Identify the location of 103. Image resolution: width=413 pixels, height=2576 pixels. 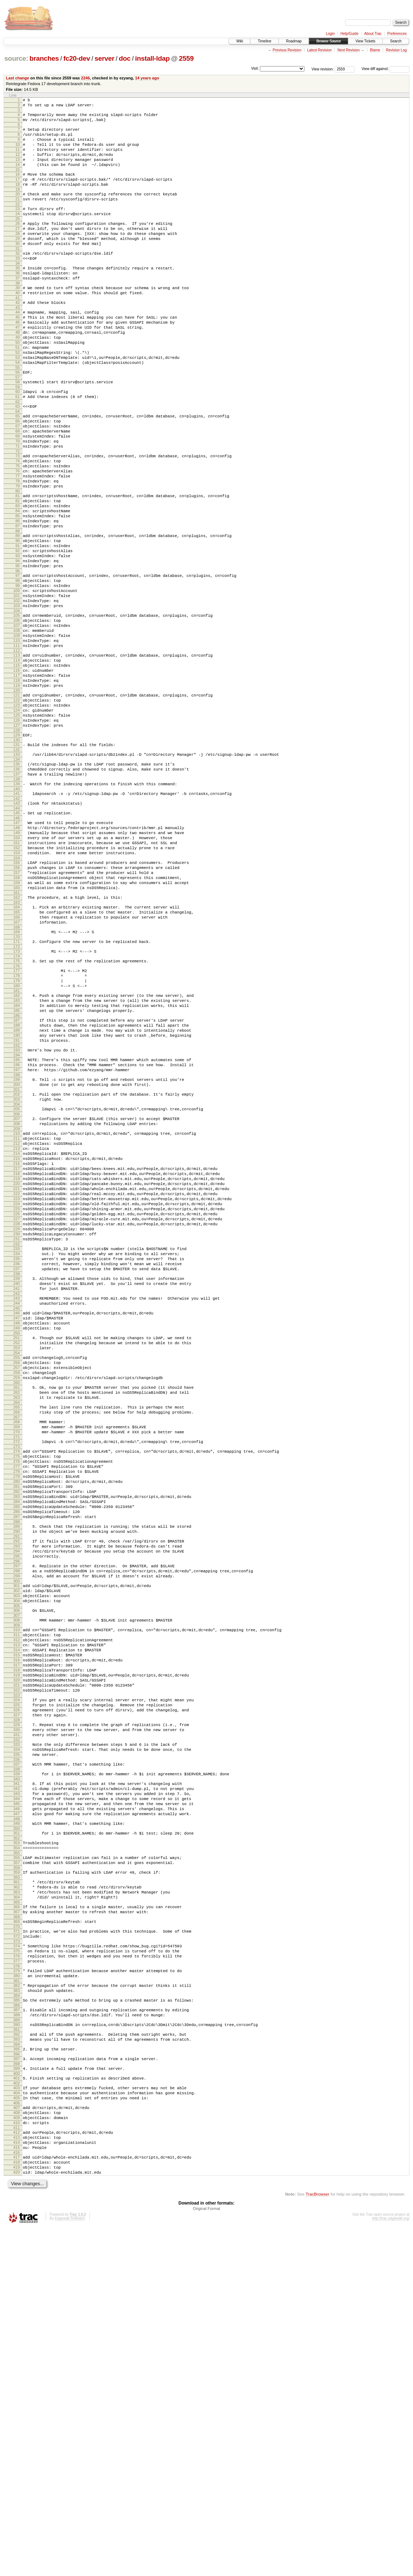
(16, 694).